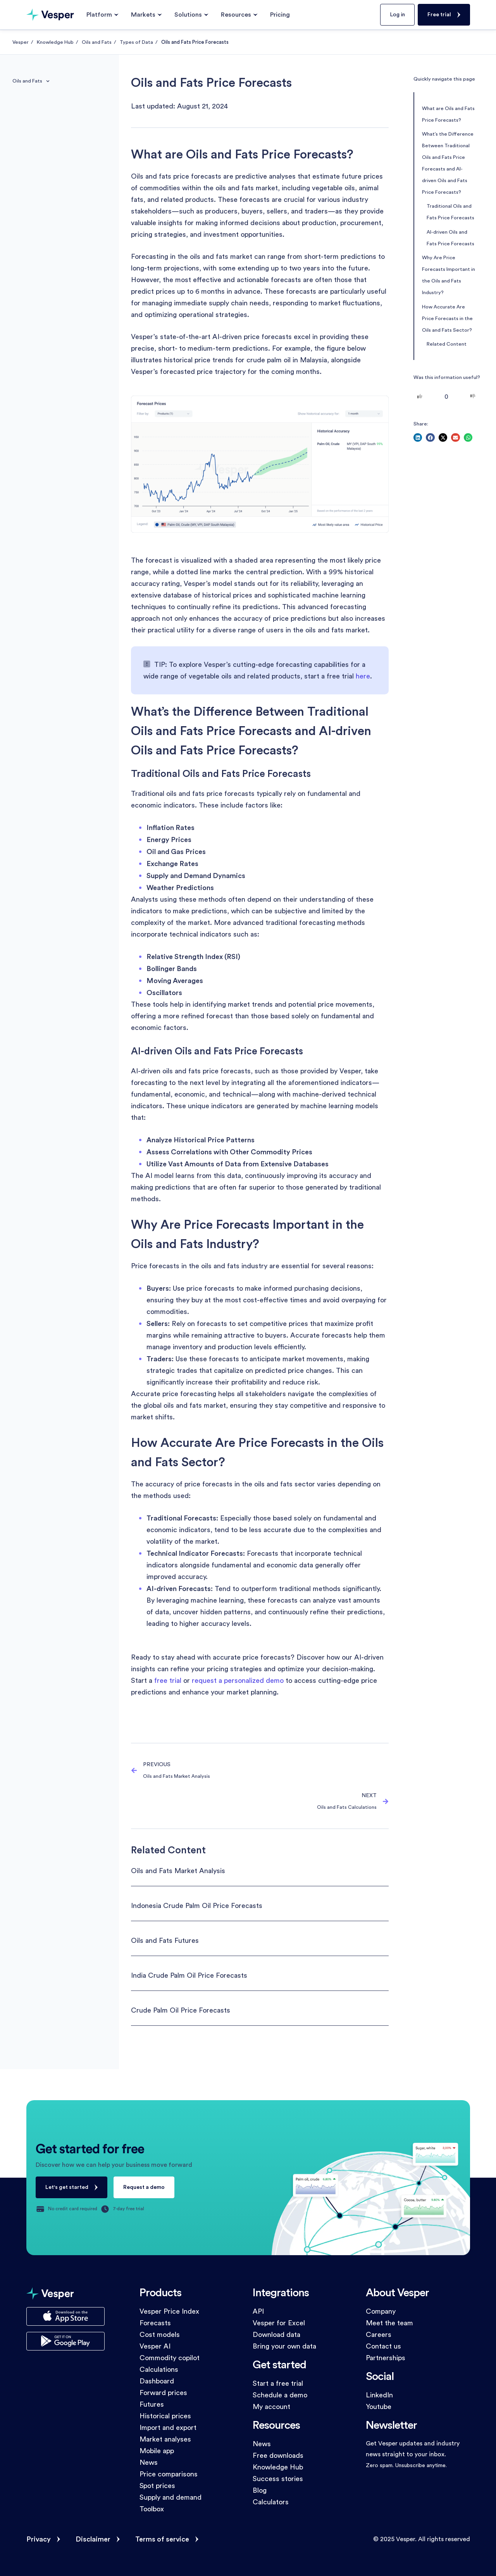 The height and width of the screenshot is (2576, 496). Describe the element at coordinates (165, 2439) in the screenshot. I see `Market analyses` at that location.